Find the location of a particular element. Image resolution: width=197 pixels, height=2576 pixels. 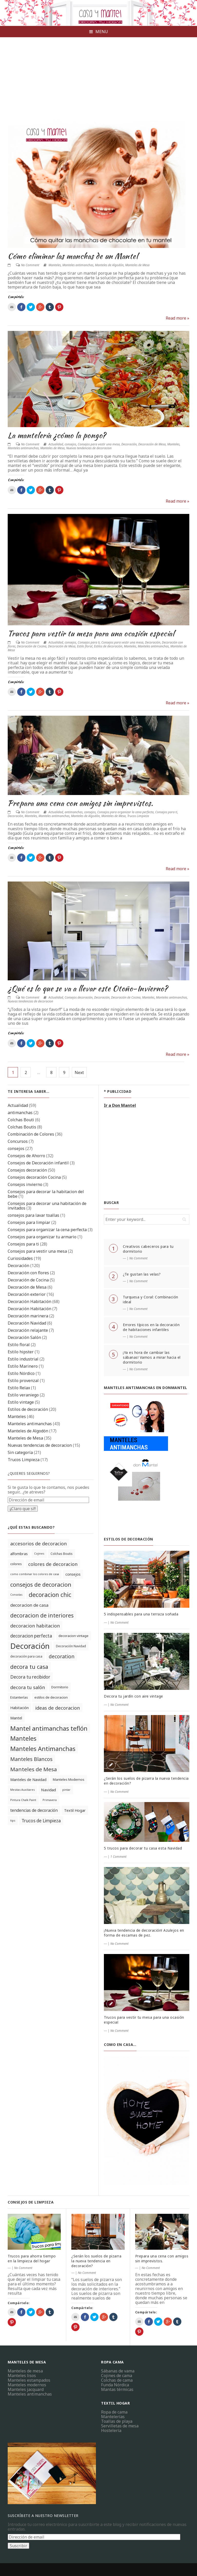

Toallas de playa is located at coordinates (116, 2421).